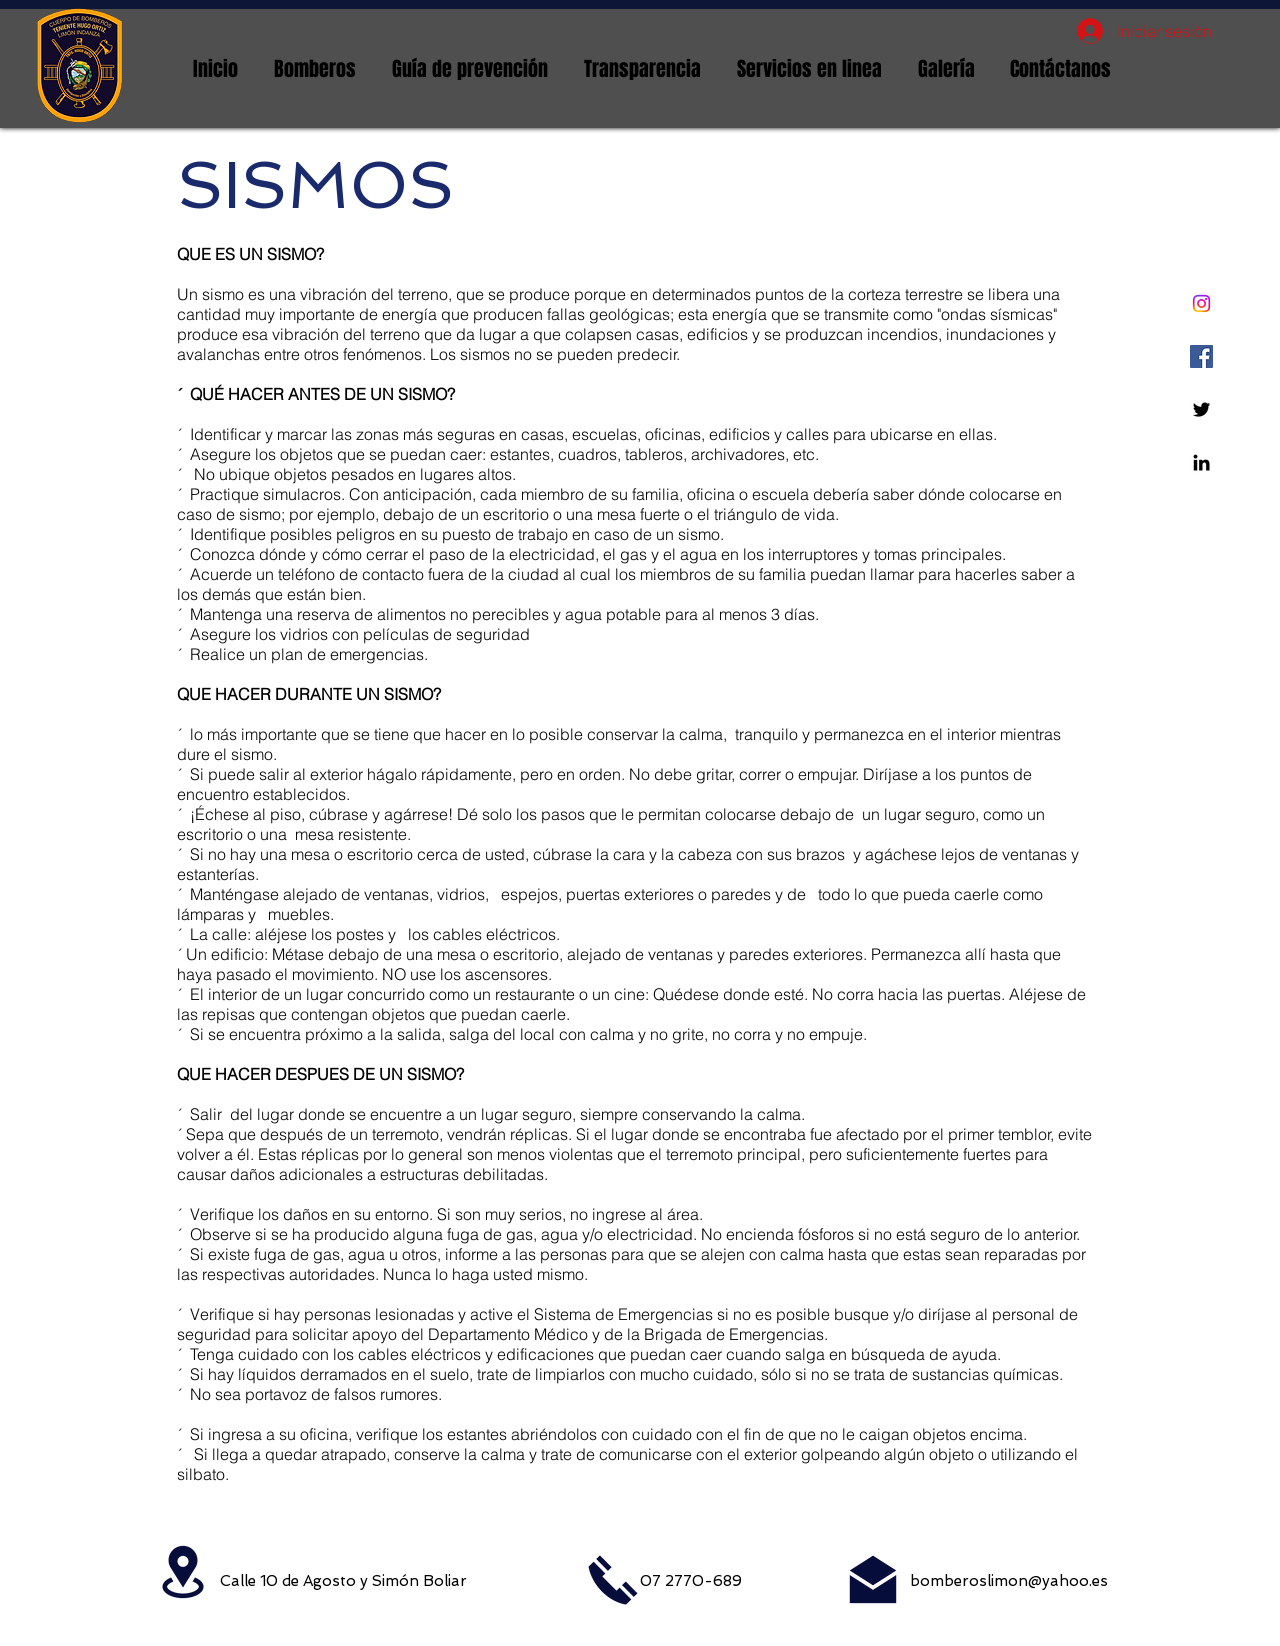  I want to click on [Twitter], so click(1201, 409).